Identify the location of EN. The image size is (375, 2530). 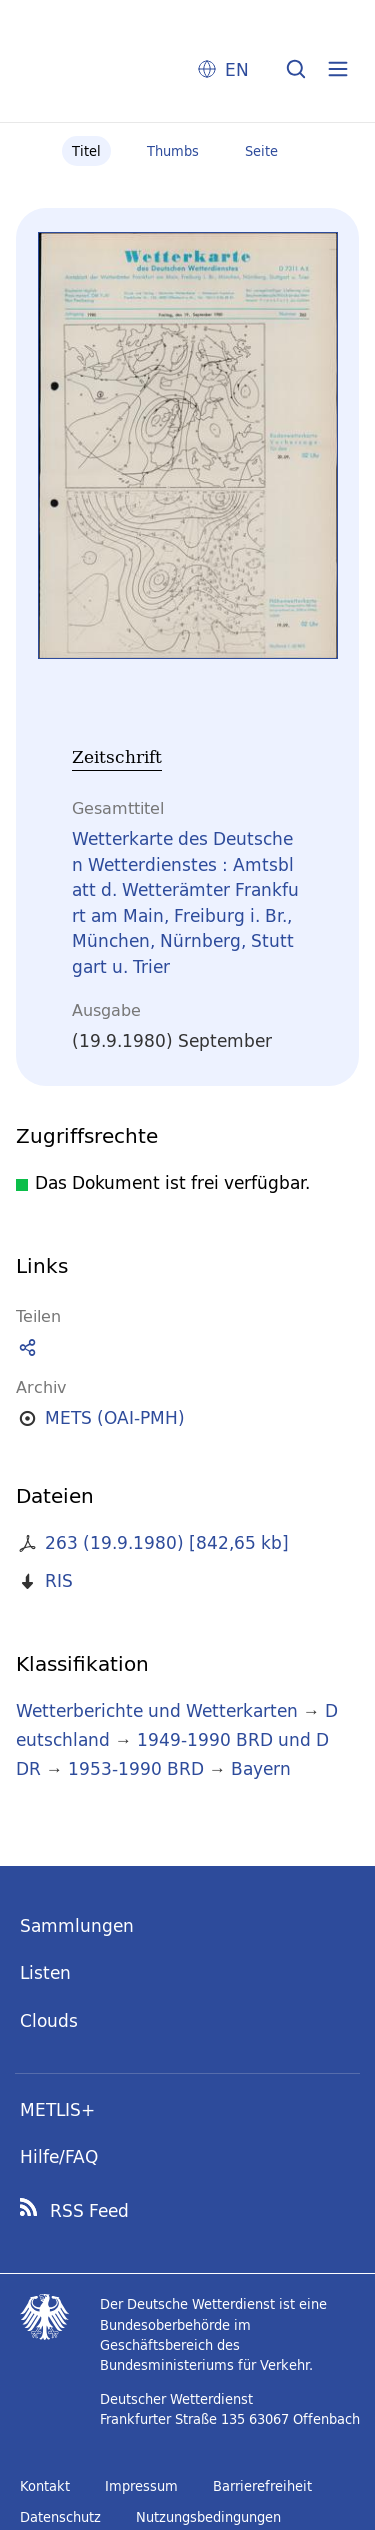
(237, 69).